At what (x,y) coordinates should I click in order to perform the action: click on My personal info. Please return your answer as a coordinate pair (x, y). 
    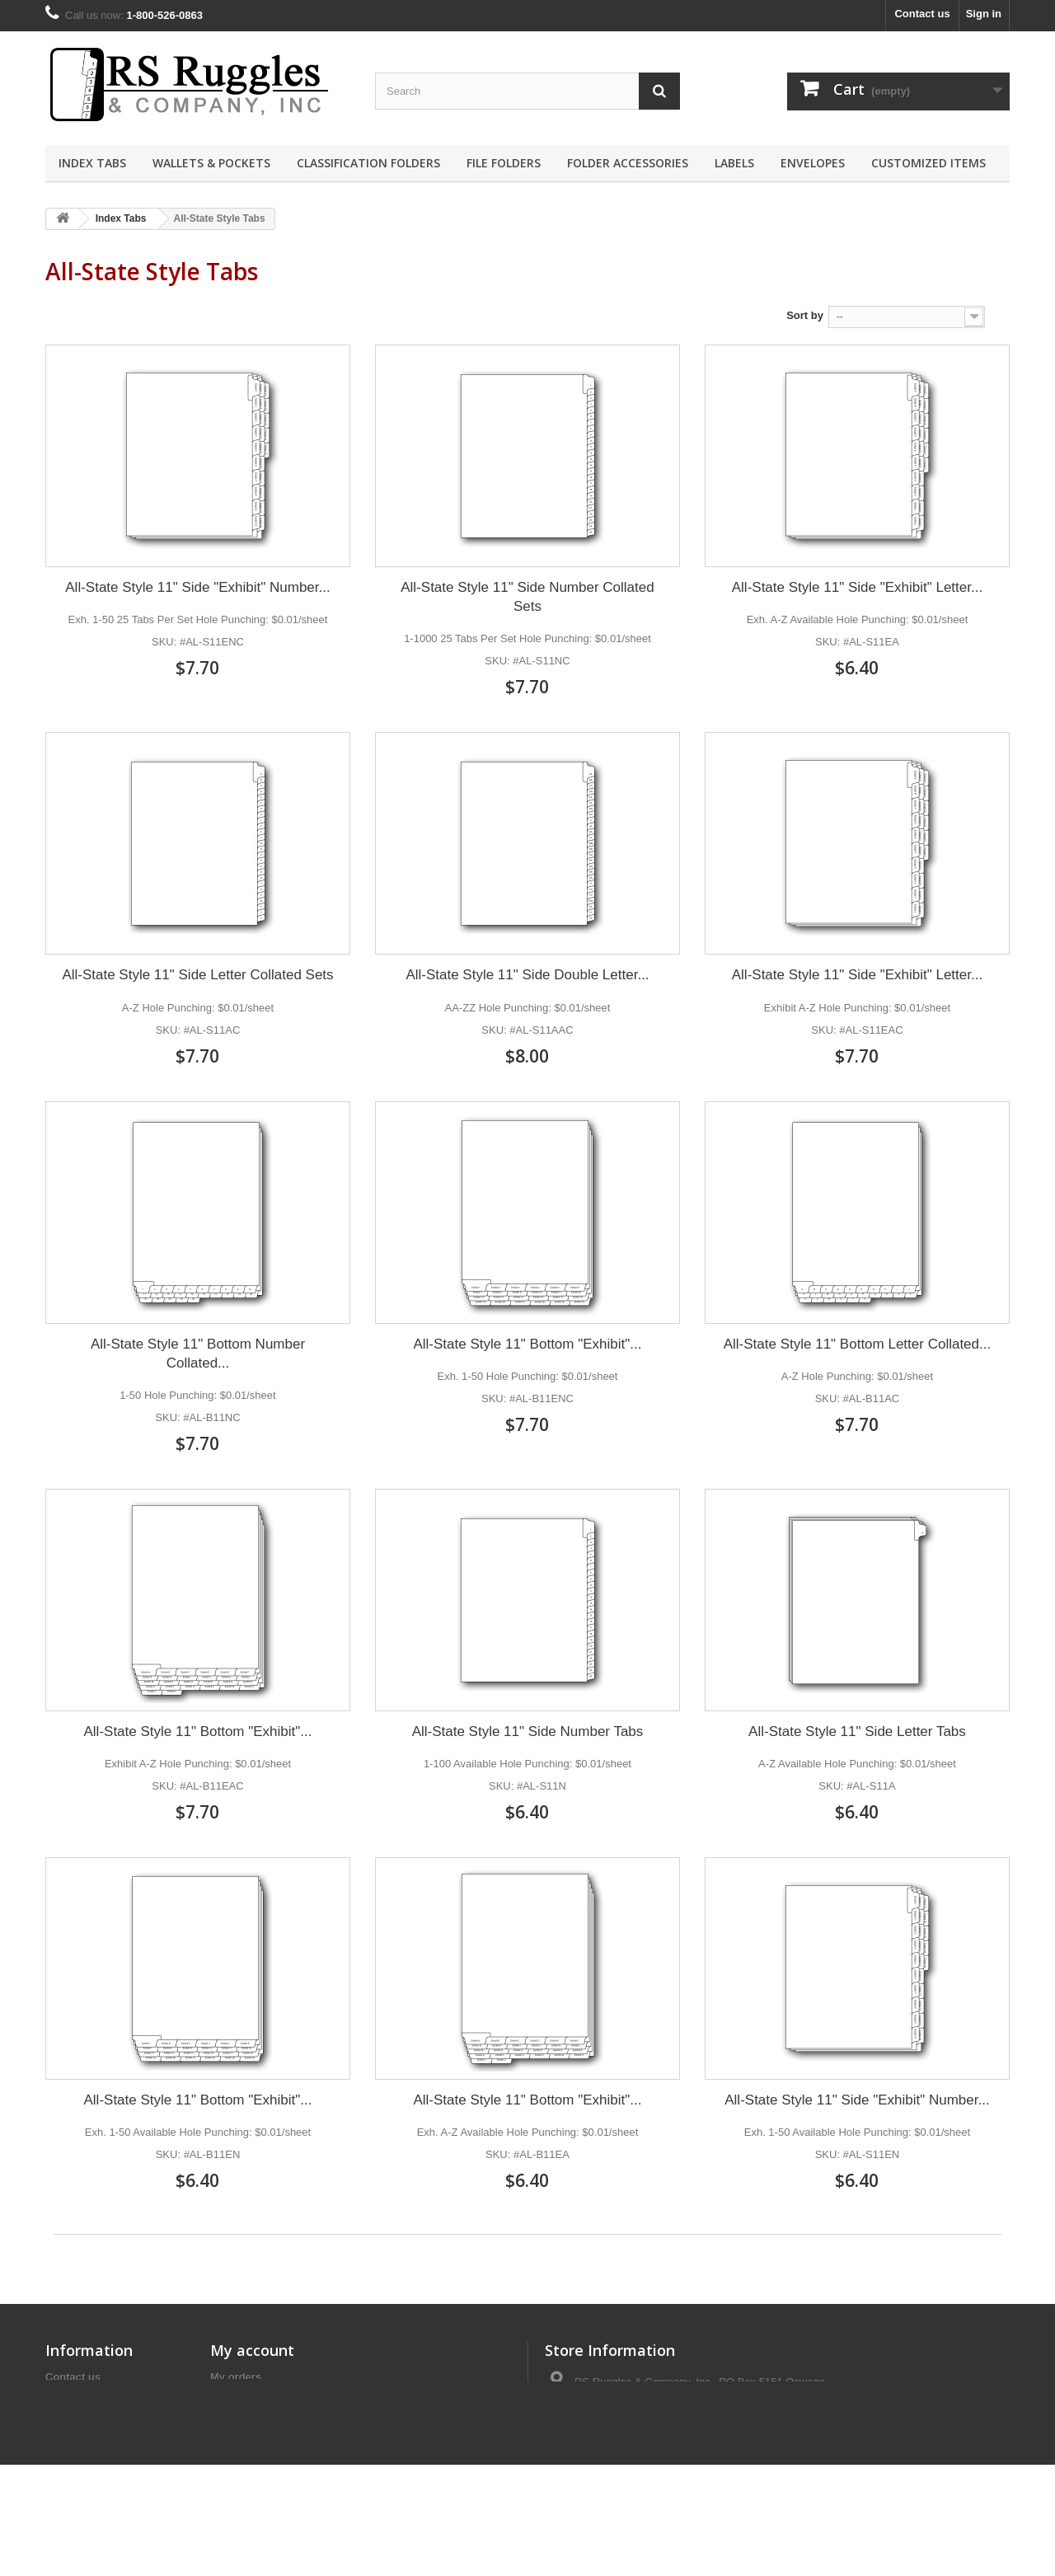
    Looking at the image, I should click on (252, 2441).